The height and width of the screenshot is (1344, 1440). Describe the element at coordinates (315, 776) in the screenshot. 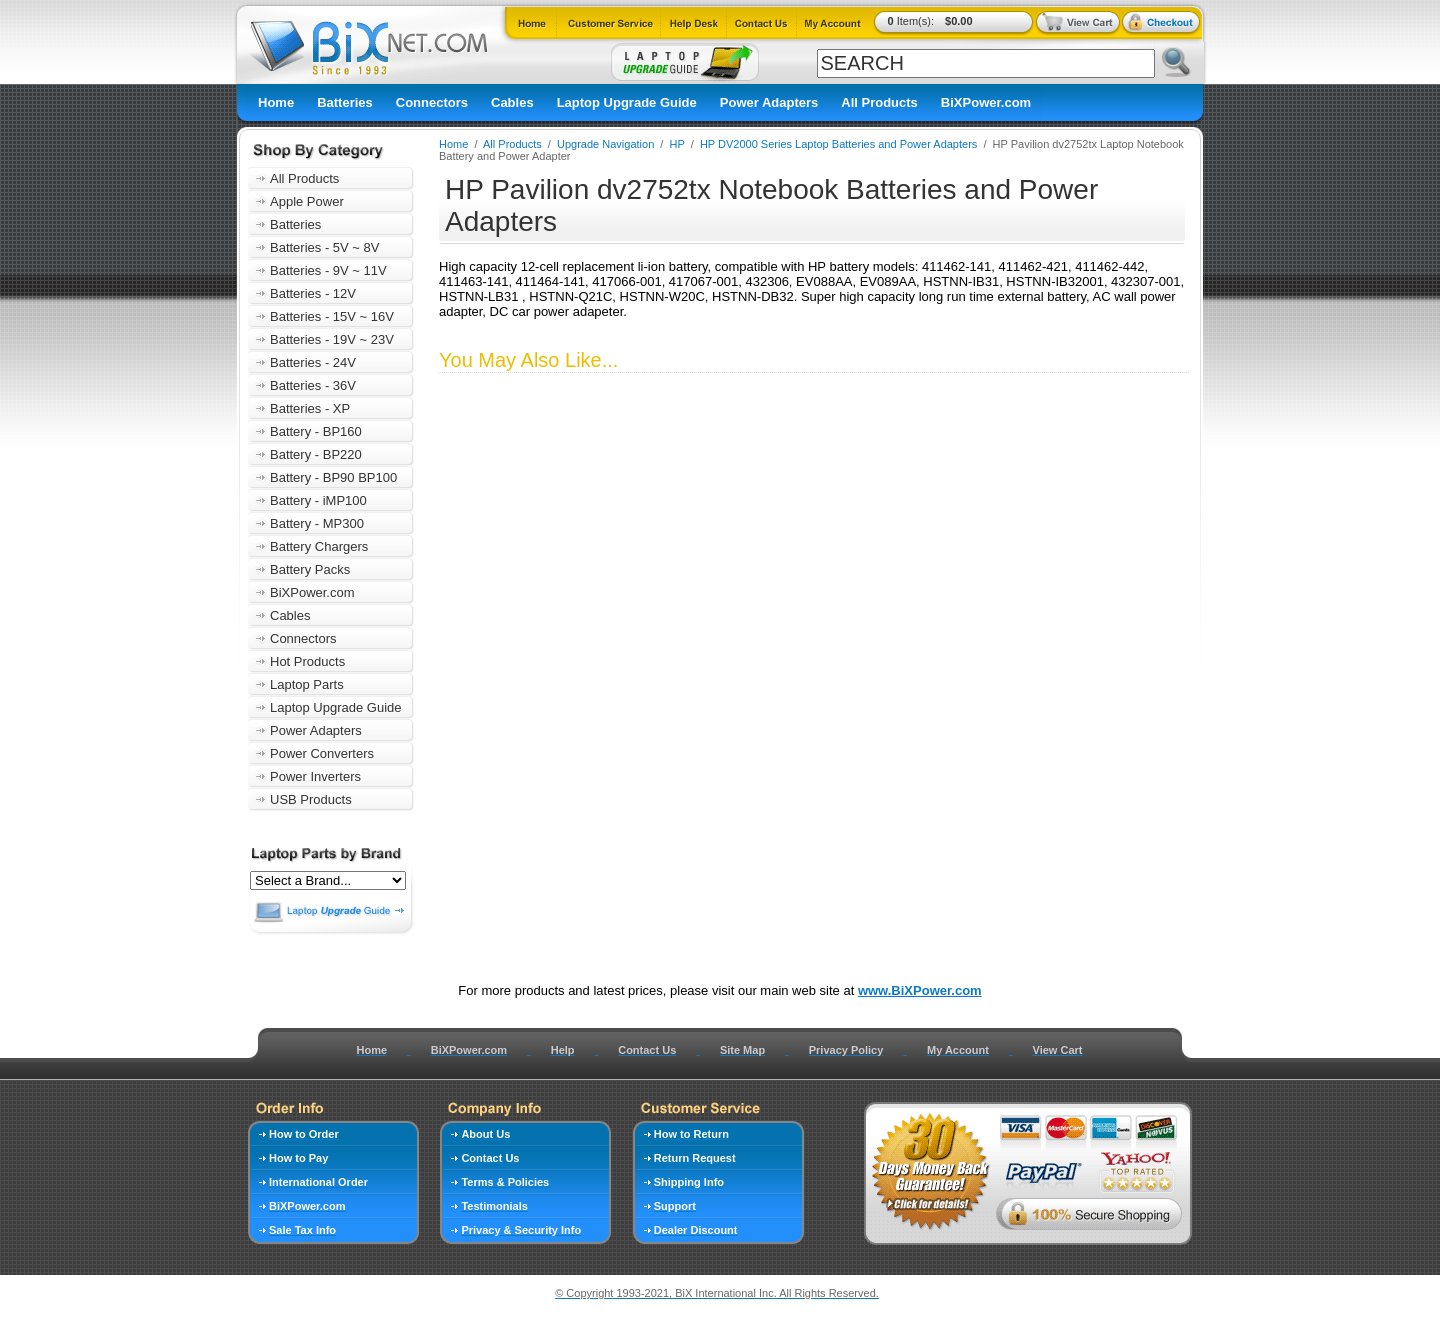

I see `Power Inverters` at that location.